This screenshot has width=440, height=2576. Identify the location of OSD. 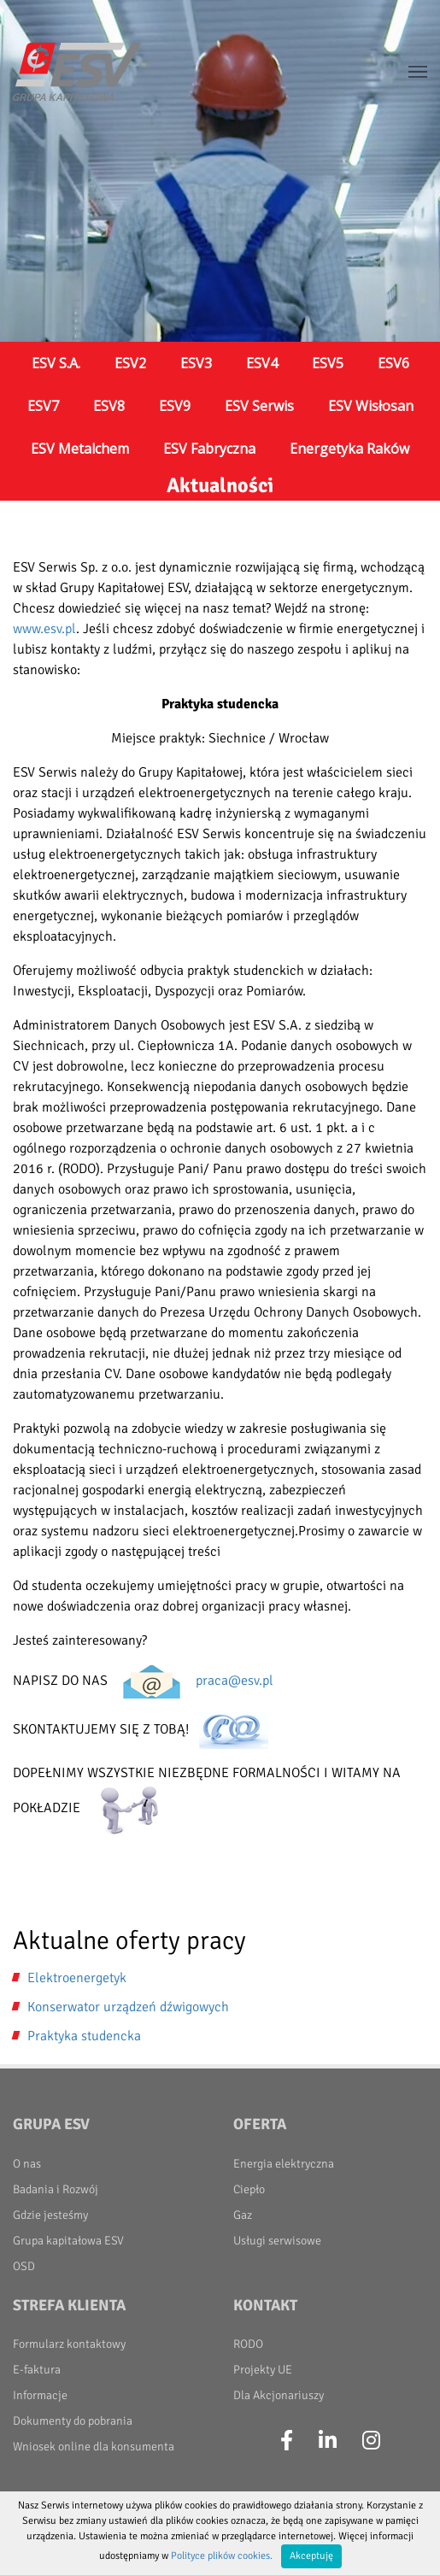
(24, 2266).